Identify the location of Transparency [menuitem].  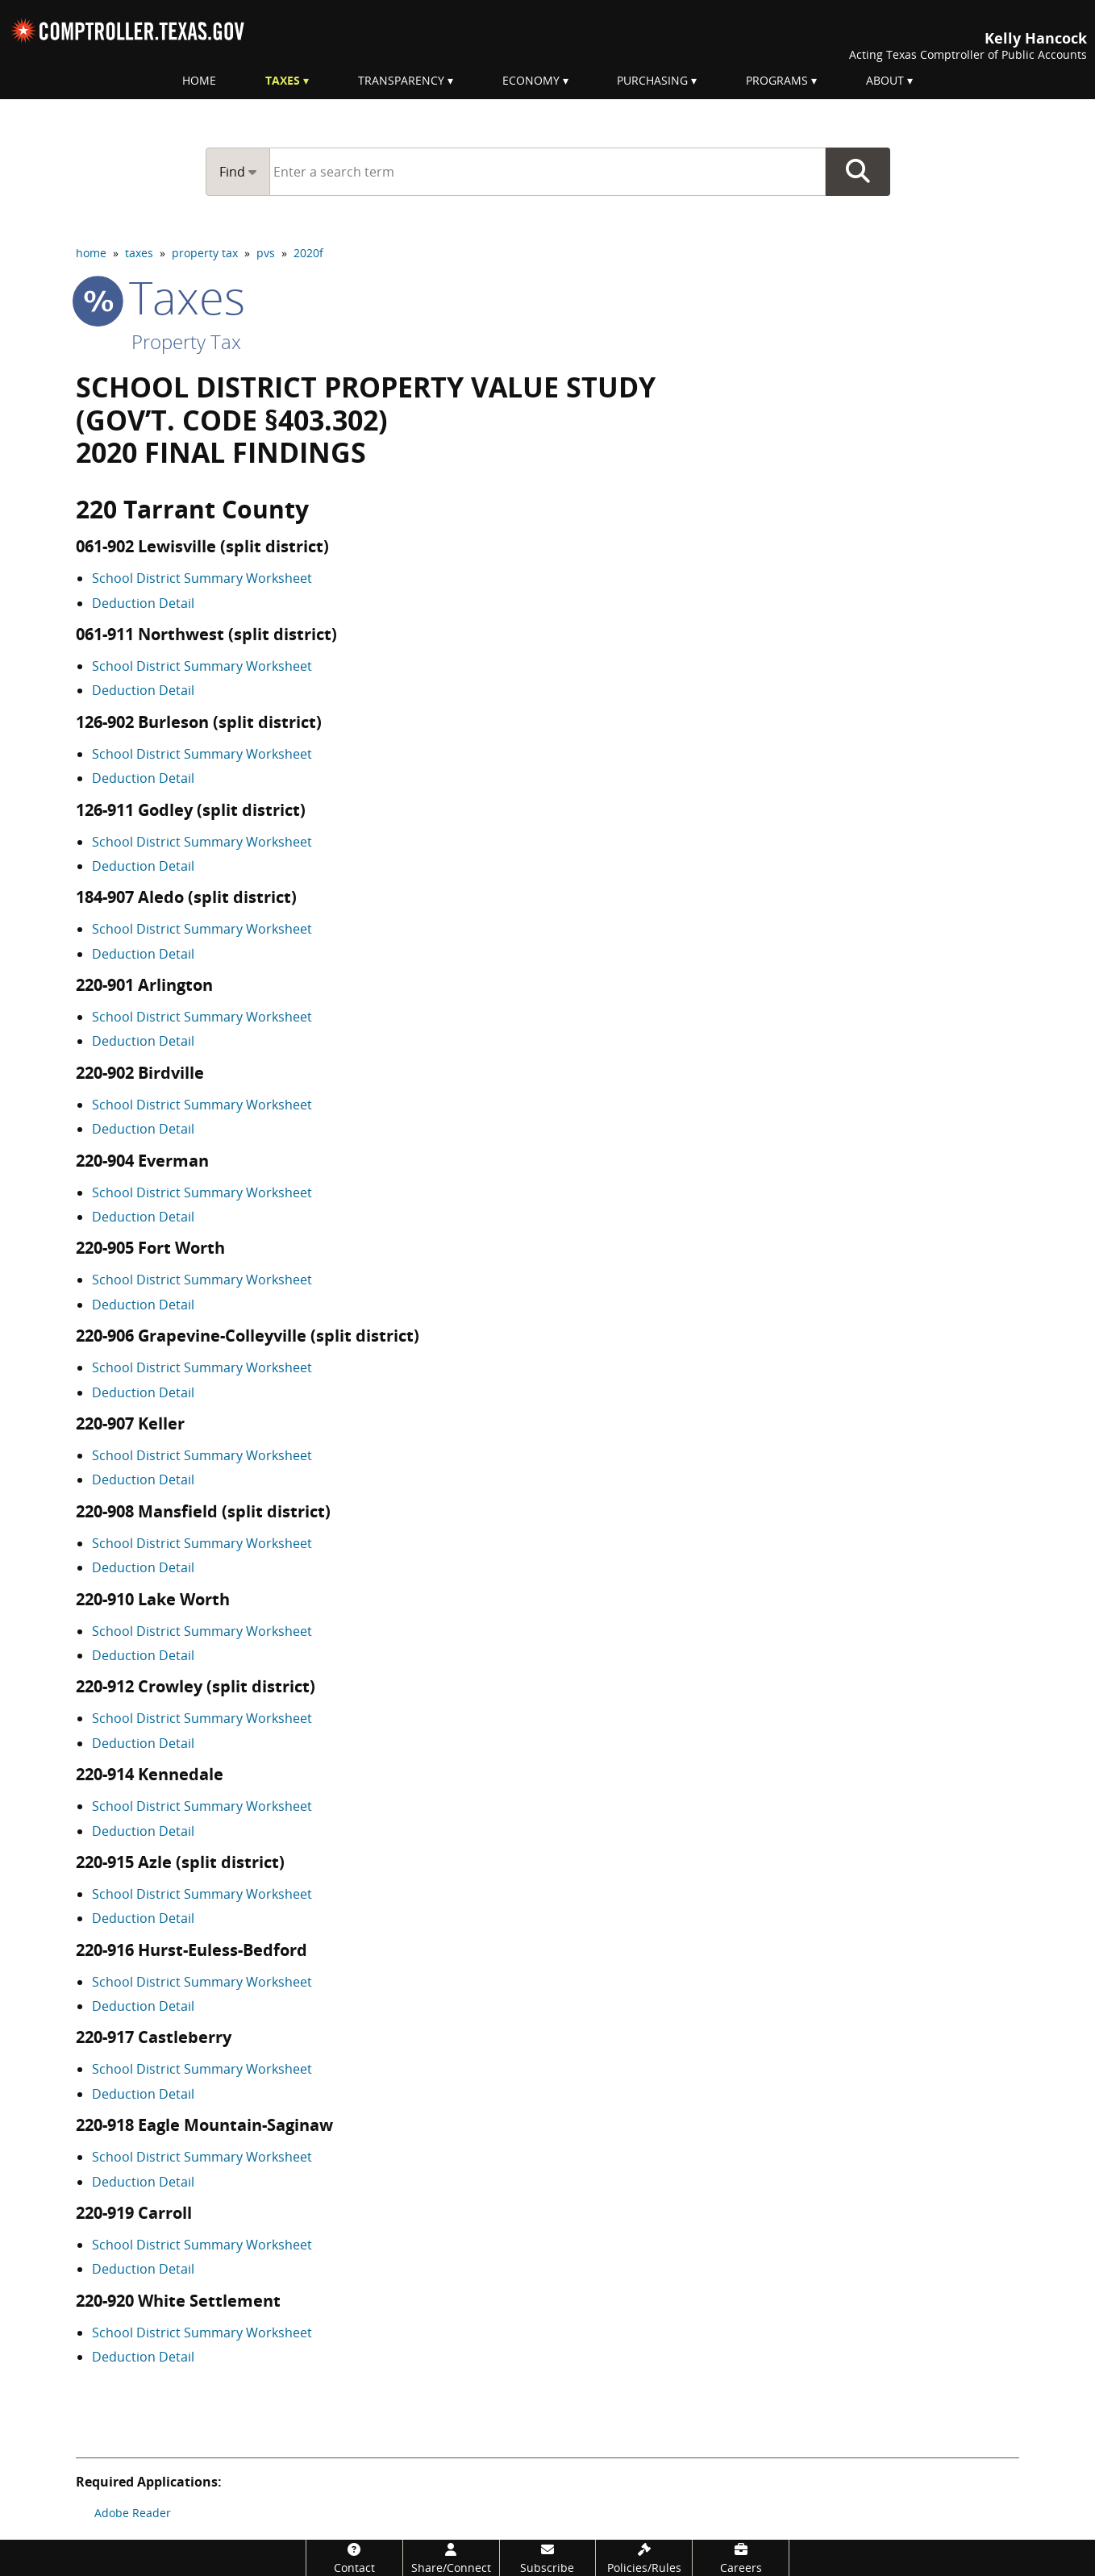
(401, 80).